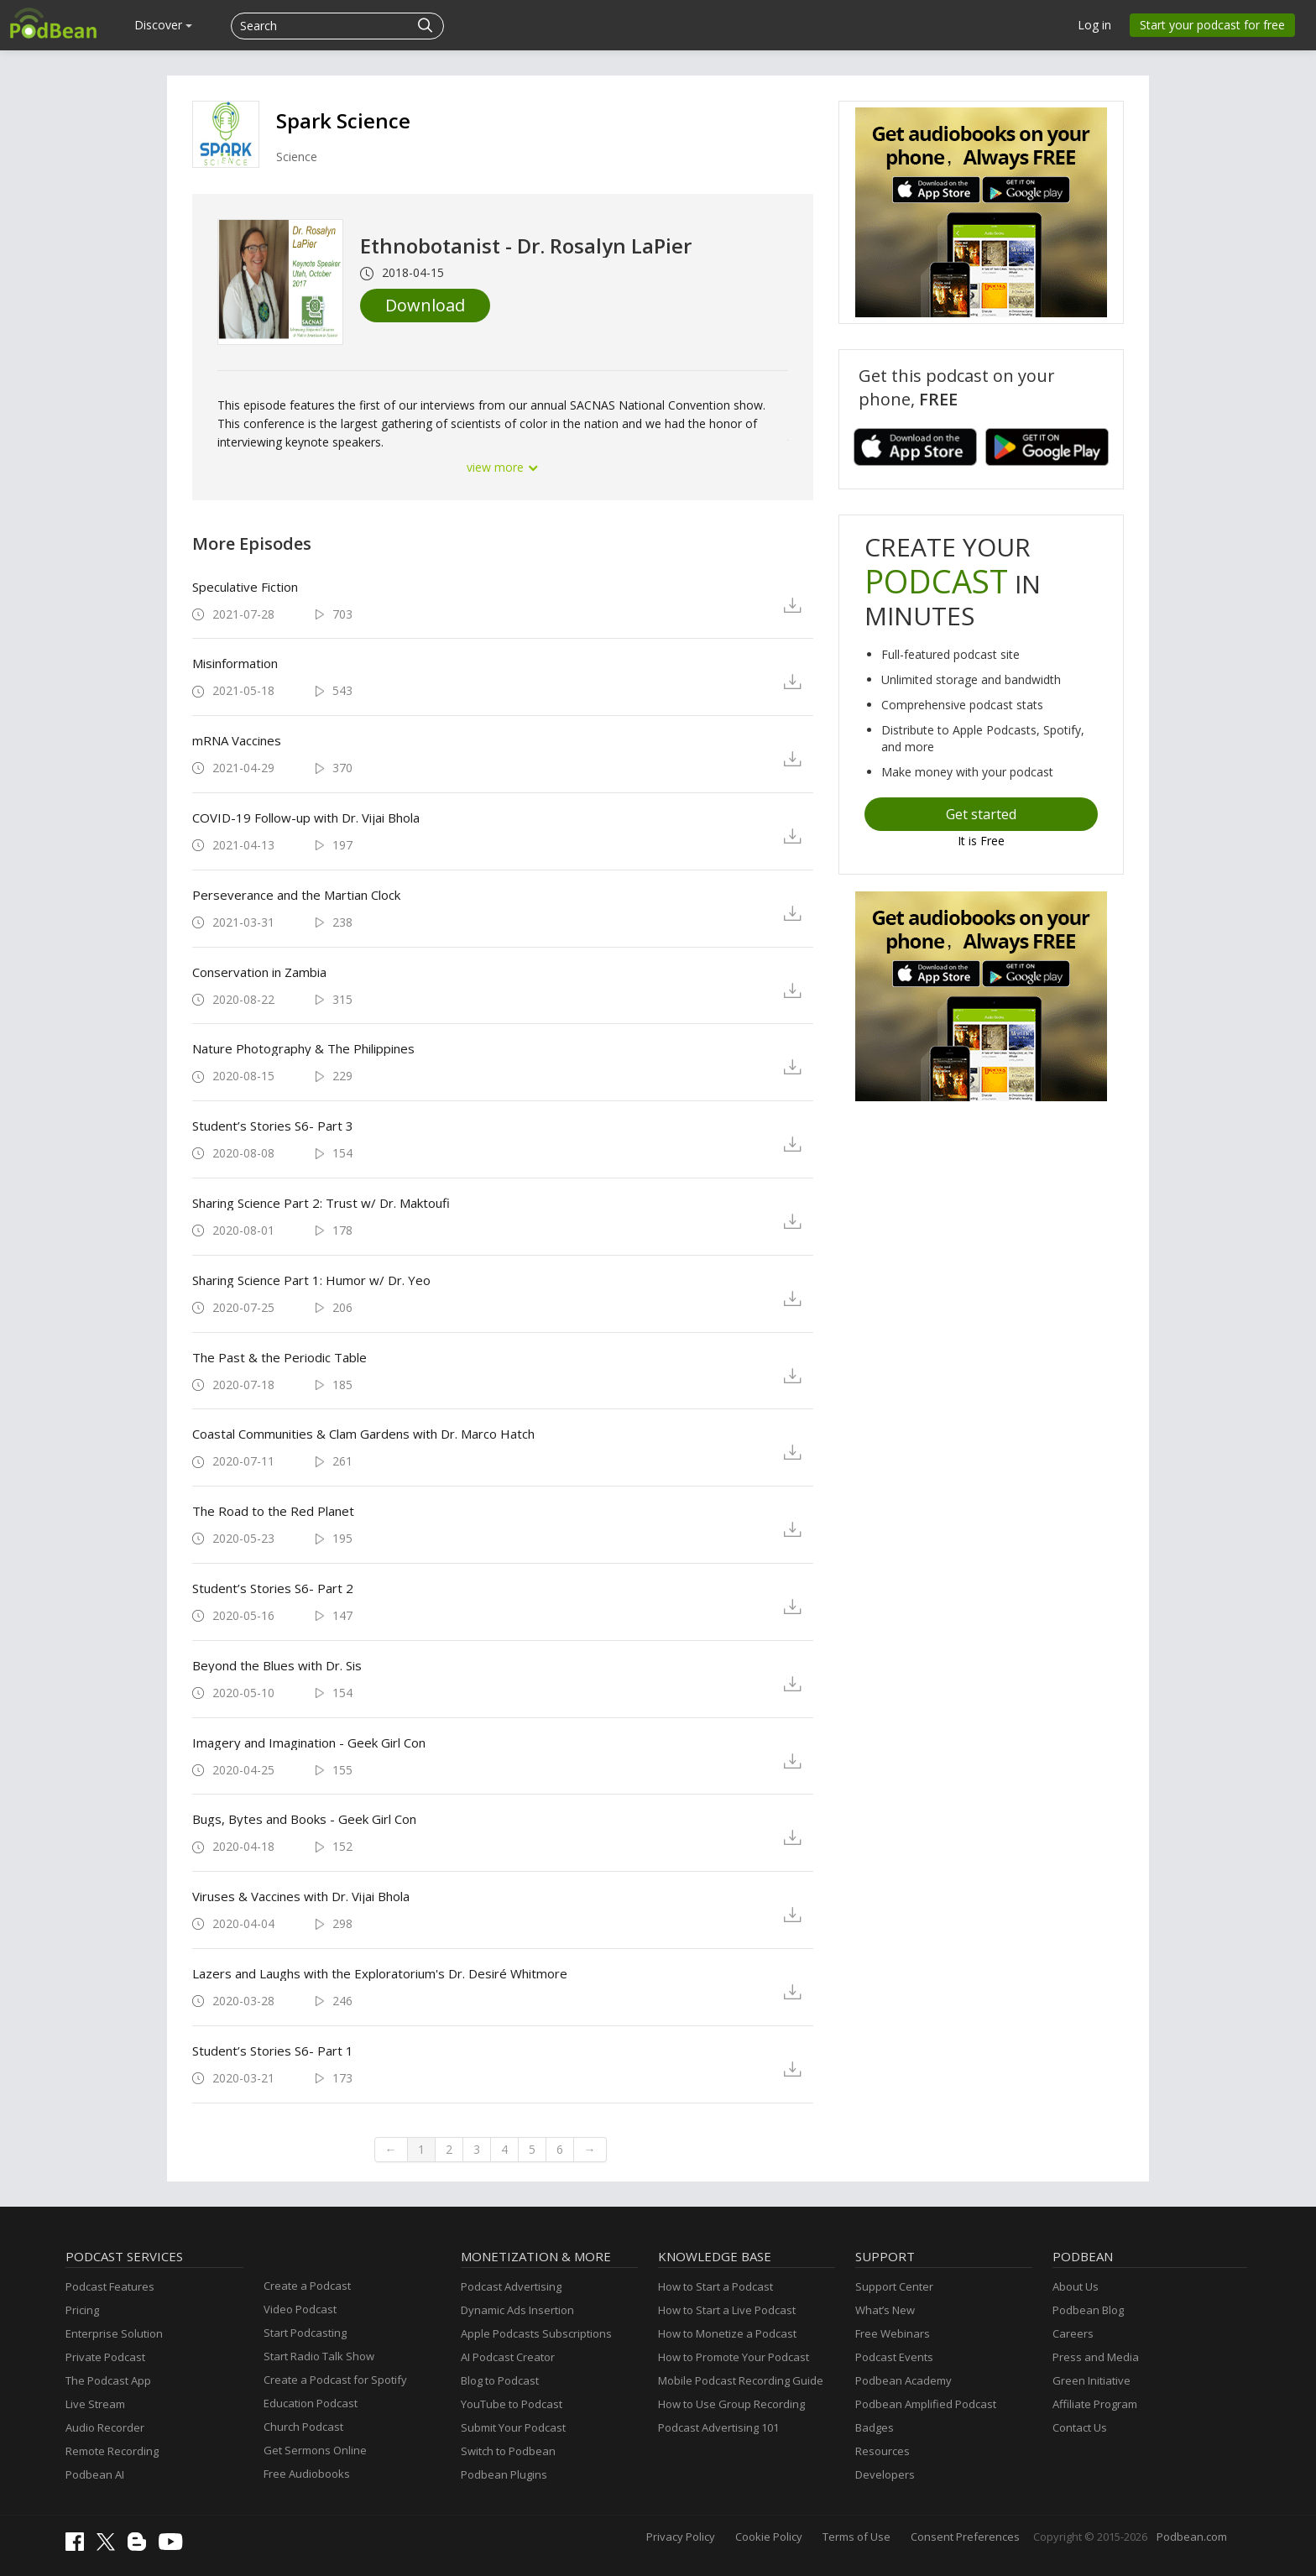  Describe the element at coordinates (1212, 25) in the screenshot. I see `Start your podcast for free` at that location.